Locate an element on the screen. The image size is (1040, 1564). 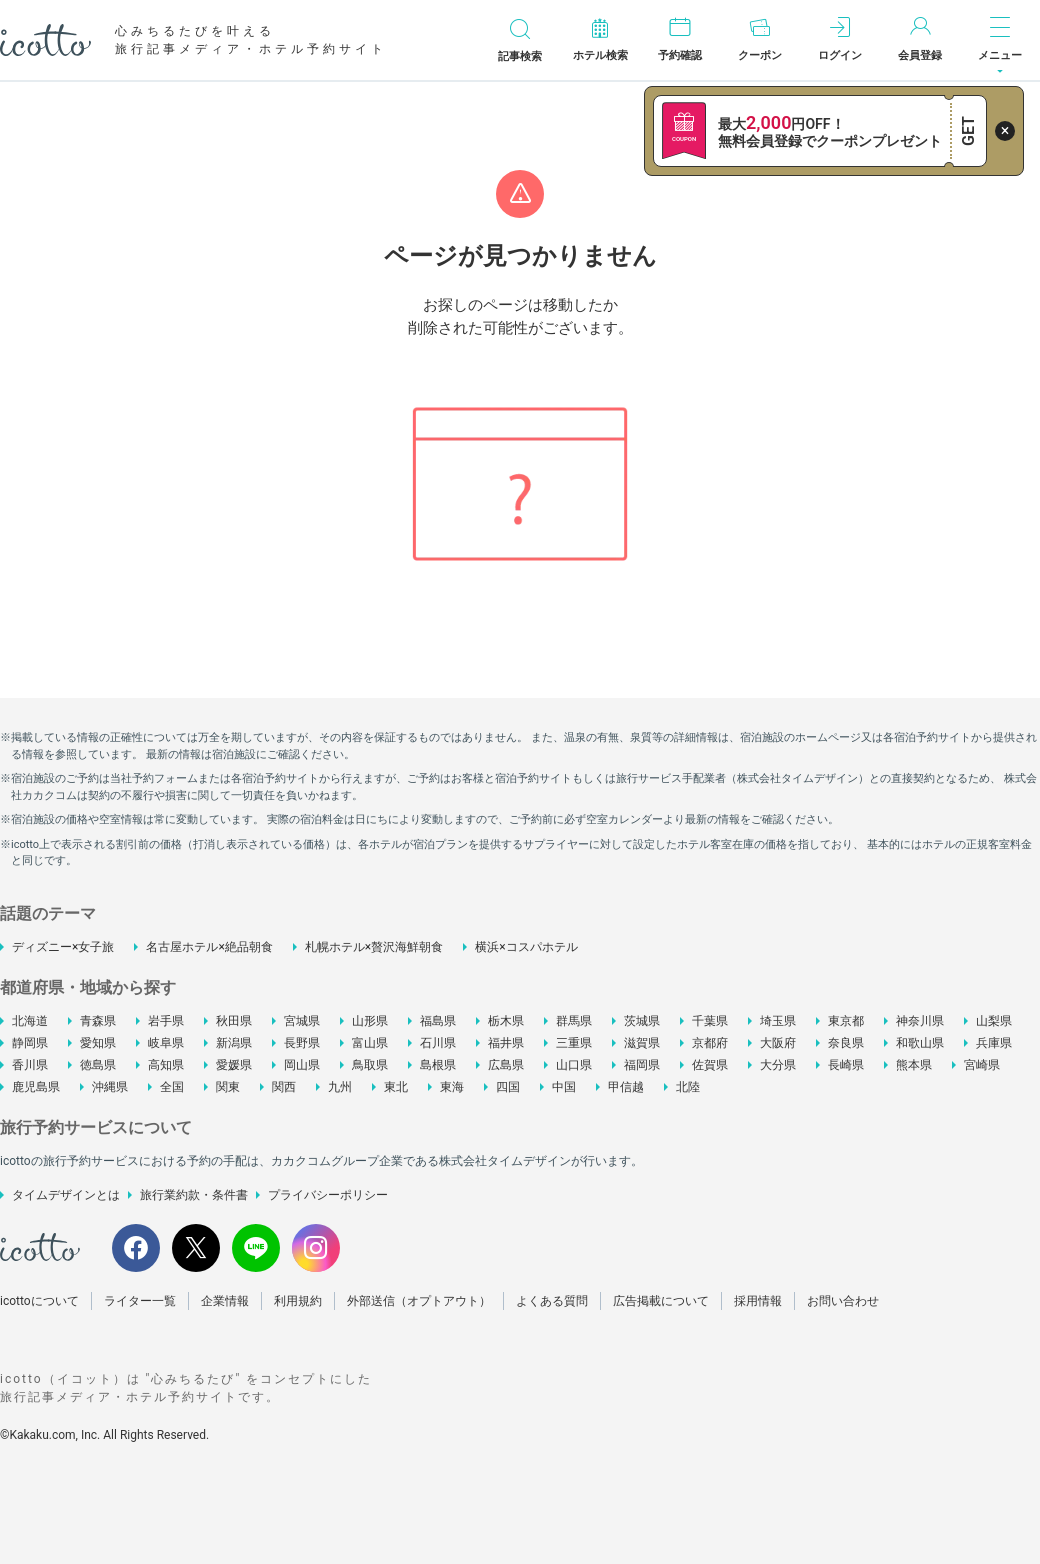
企業情報 is located at coordinates (225, 1301).